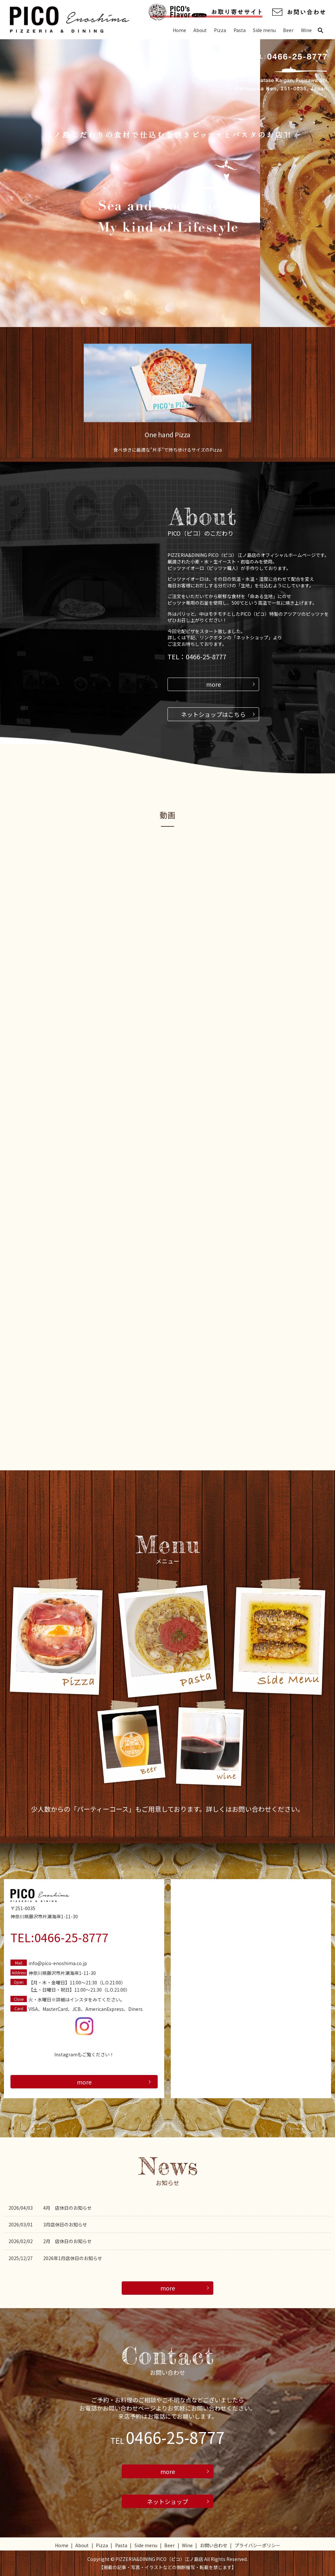  What do you see at coordinates (220, 30) in the screenshot?
I see `Pizza` at bounding box center [220, 30].